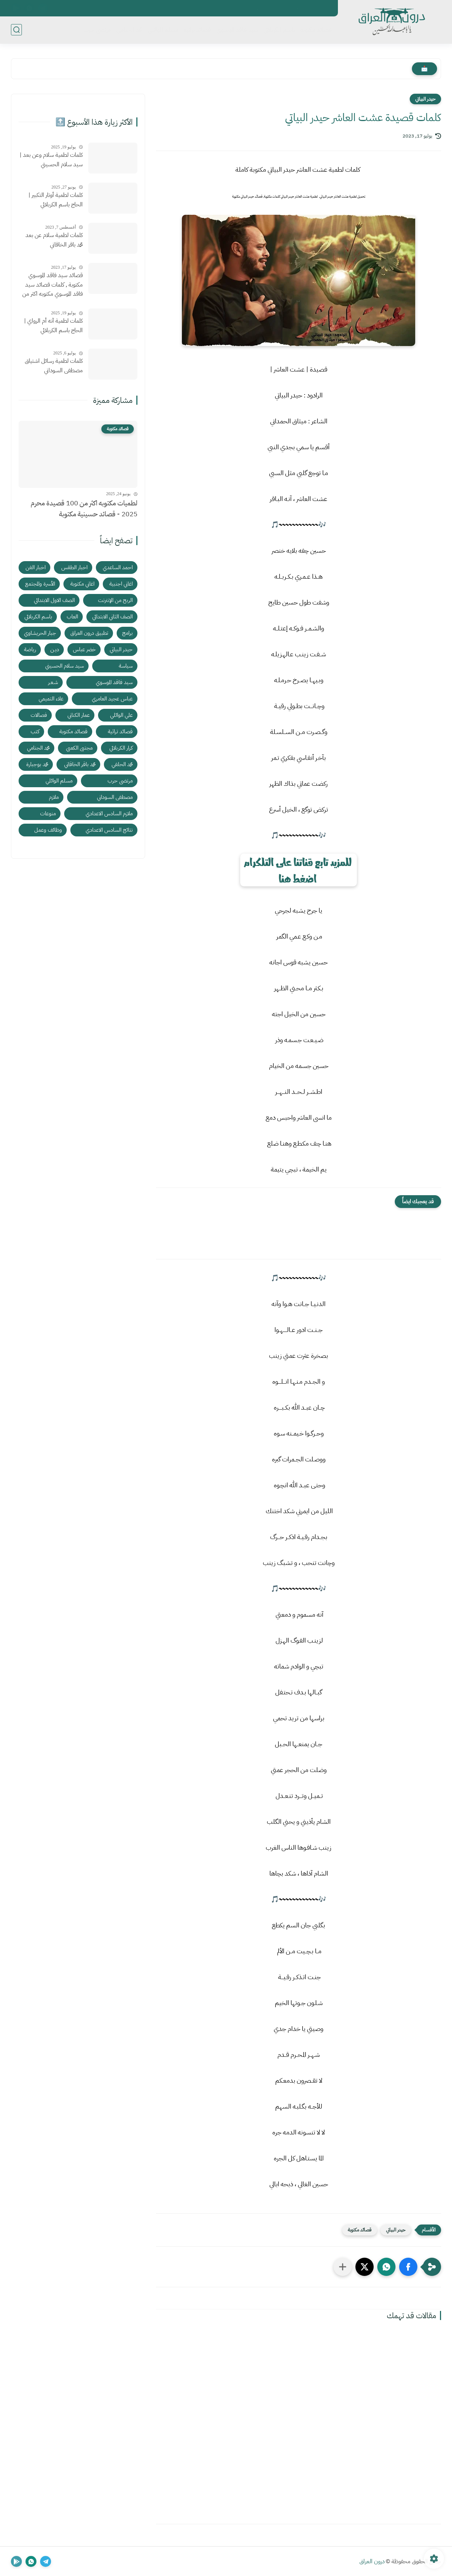 The width and height of the screenshot is (452, 2576). What do you see at coordinates (51, 699) in the screenshot?
I see `علاء التميمي` at bounding box center [51, 699].